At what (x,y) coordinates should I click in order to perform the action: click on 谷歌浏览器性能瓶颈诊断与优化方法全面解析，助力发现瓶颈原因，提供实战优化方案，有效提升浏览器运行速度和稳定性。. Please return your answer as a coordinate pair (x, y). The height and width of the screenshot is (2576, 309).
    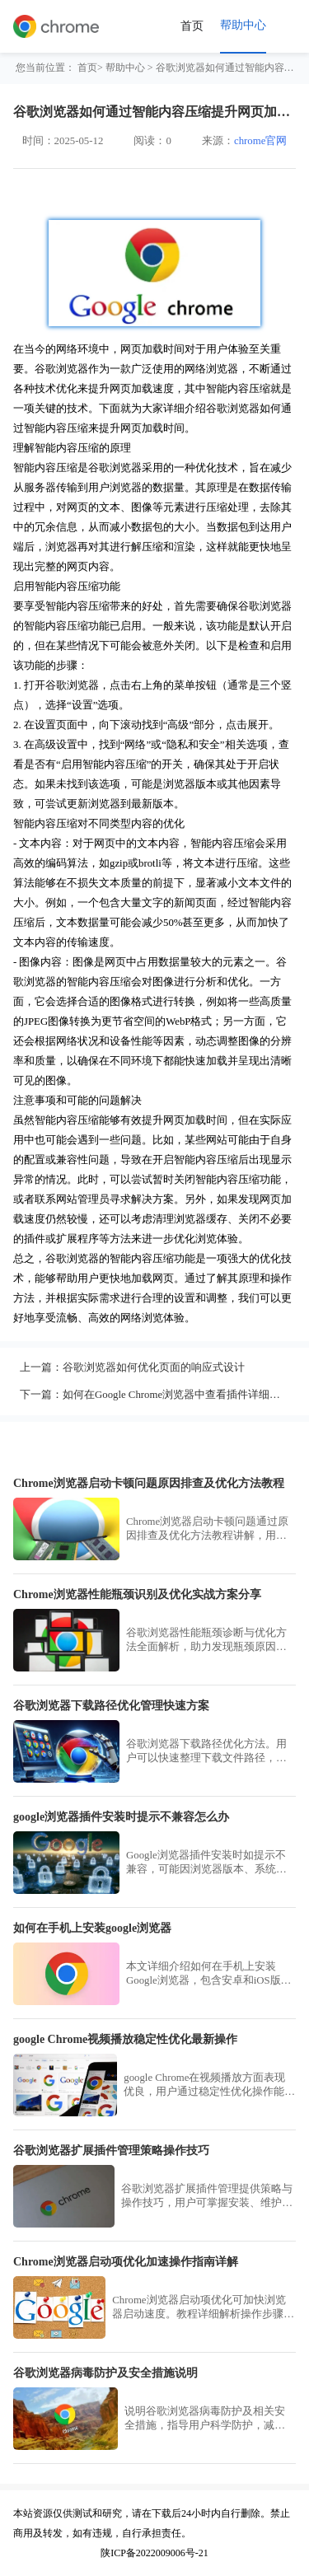
    Looking at the image, I should click on (206, 1640).